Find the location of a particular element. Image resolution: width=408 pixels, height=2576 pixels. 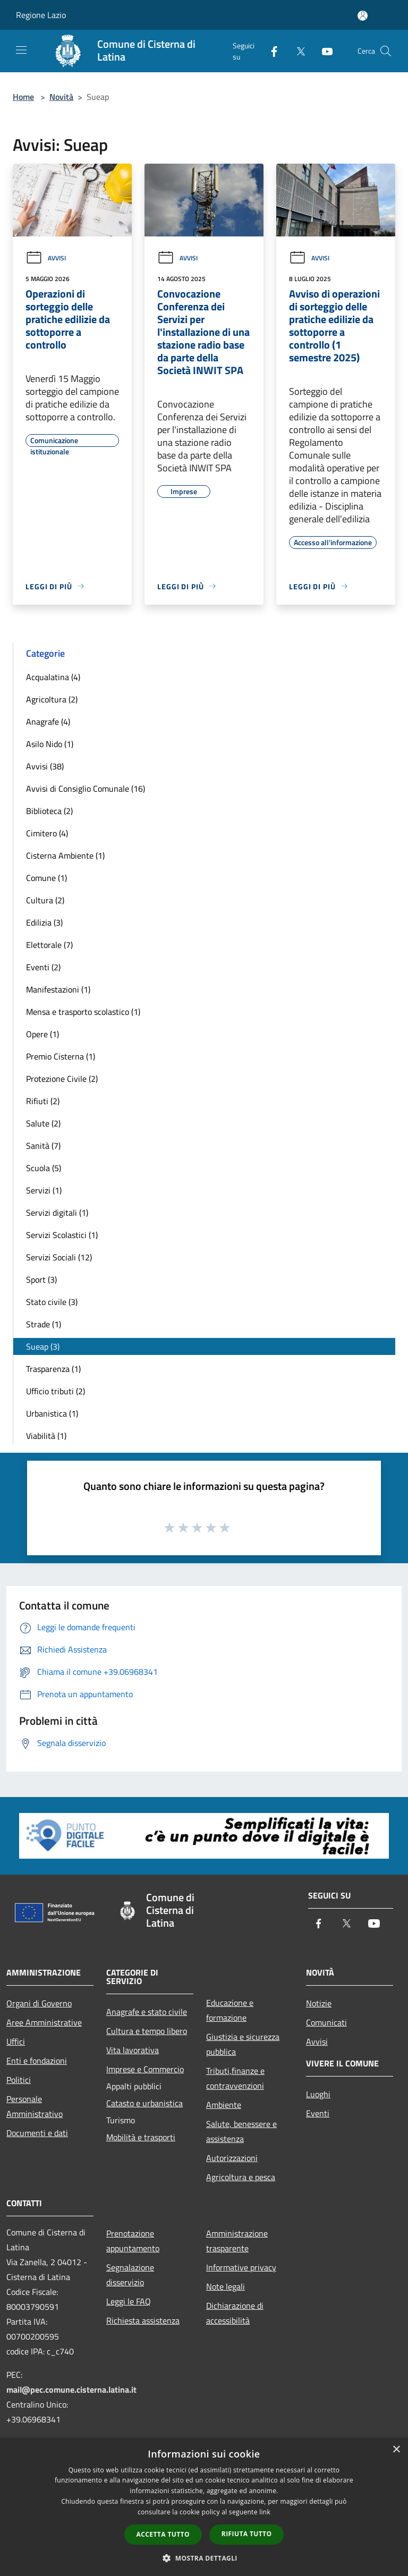

Premio Cisterna (1) is located at coordinates (60, 1056).